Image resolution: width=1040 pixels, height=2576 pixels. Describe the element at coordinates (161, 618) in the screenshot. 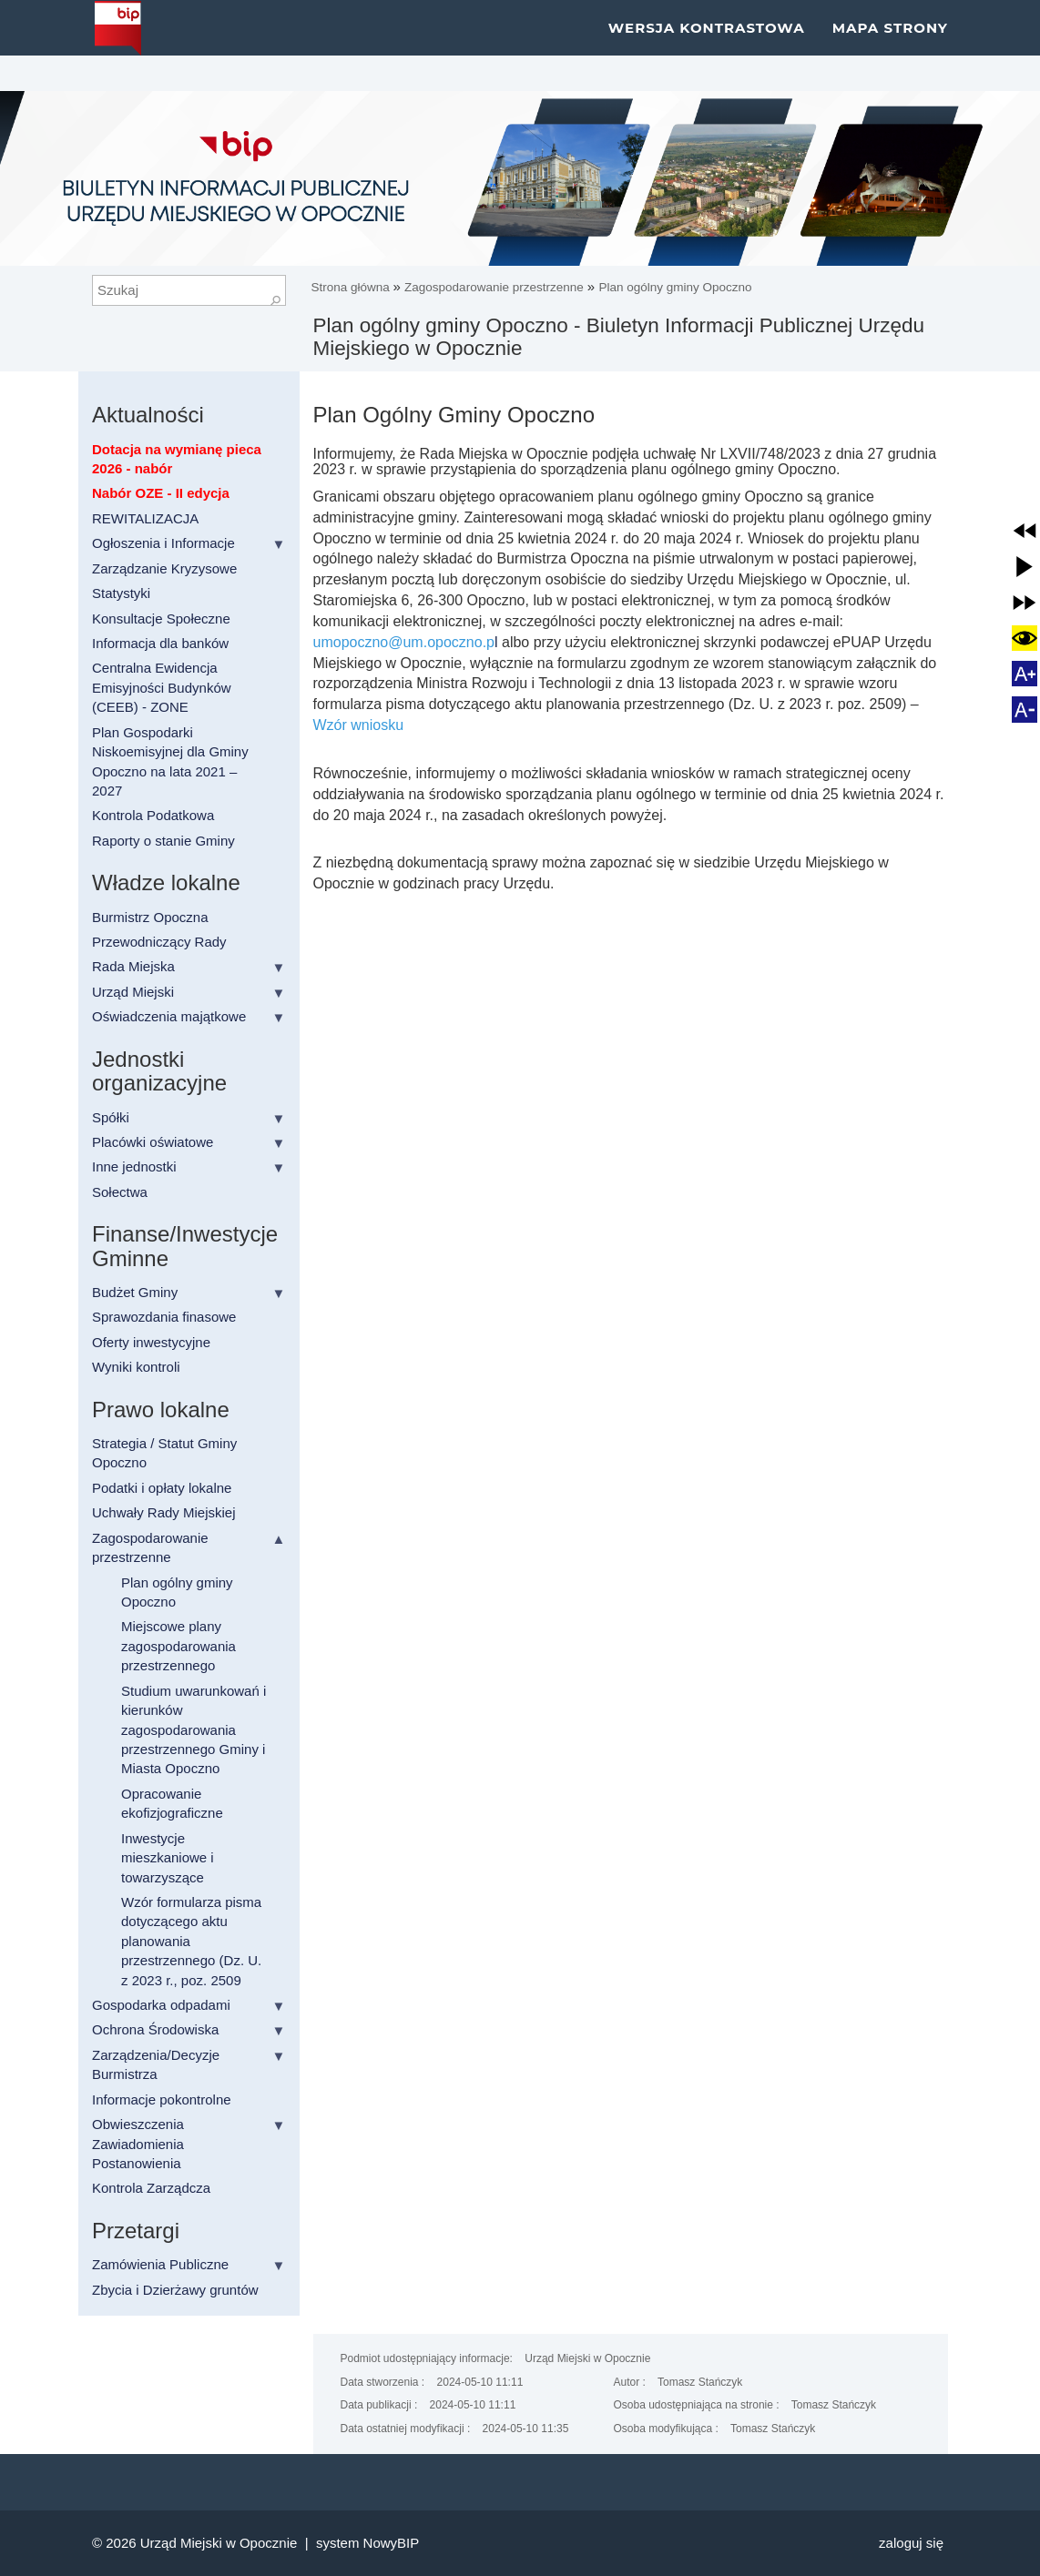

I see `Konsultacje Społeczne` at that location.